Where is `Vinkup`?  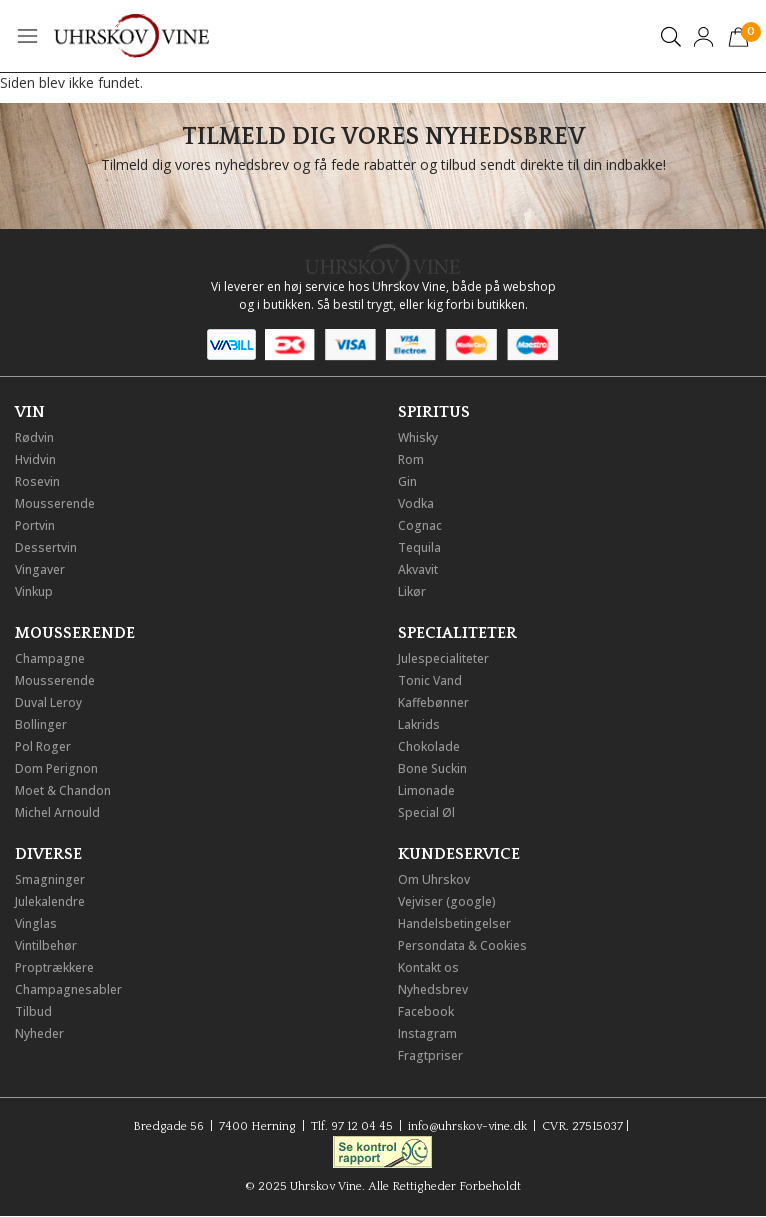
Vinkup is located at coordinates (34, 591).